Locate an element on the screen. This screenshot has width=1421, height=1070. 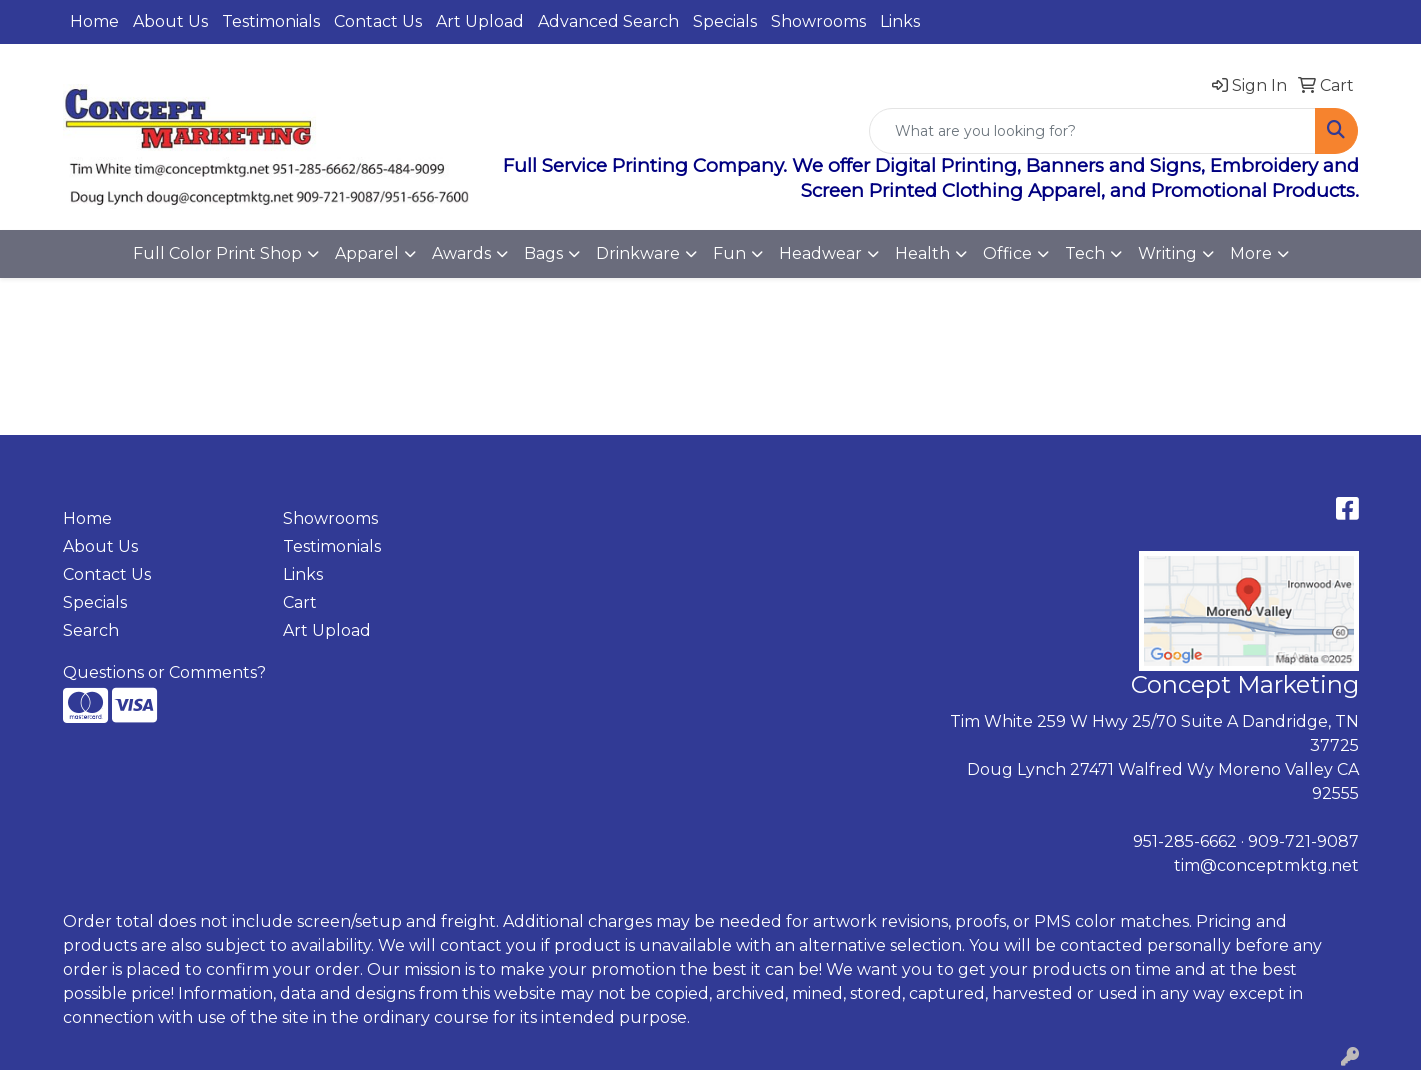
Art Upload is located at coordinates (480, 21).